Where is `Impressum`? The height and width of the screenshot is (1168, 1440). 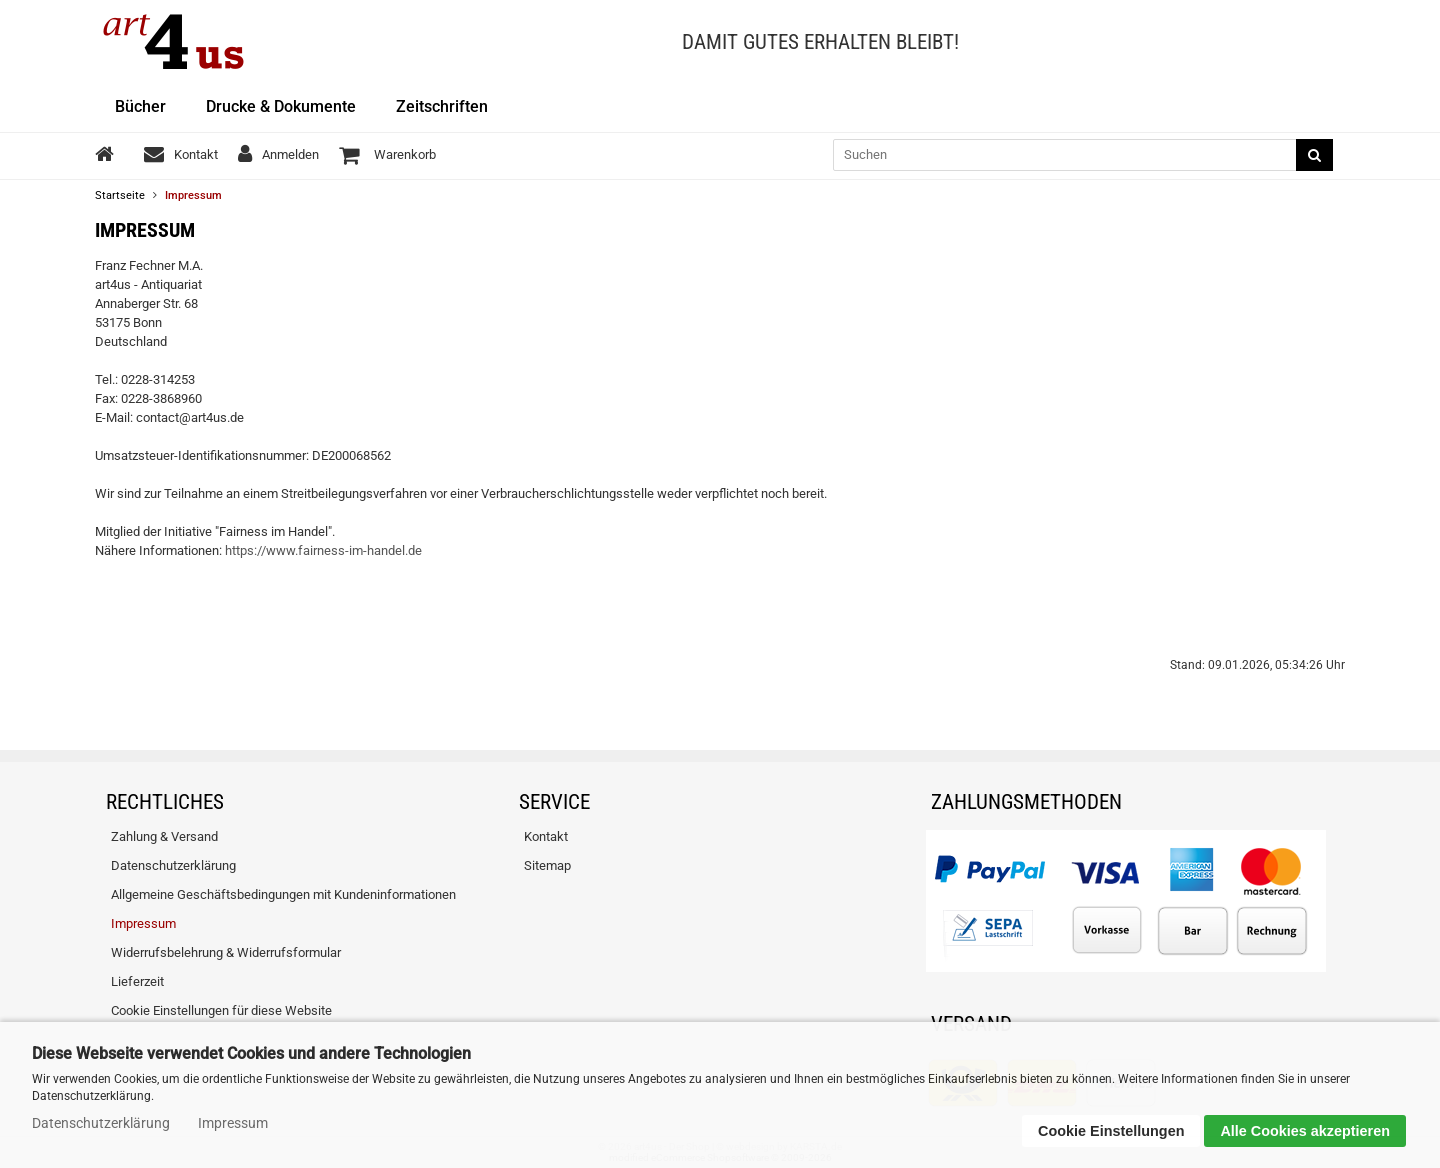 Impressum is located at coordinates (143, 923).